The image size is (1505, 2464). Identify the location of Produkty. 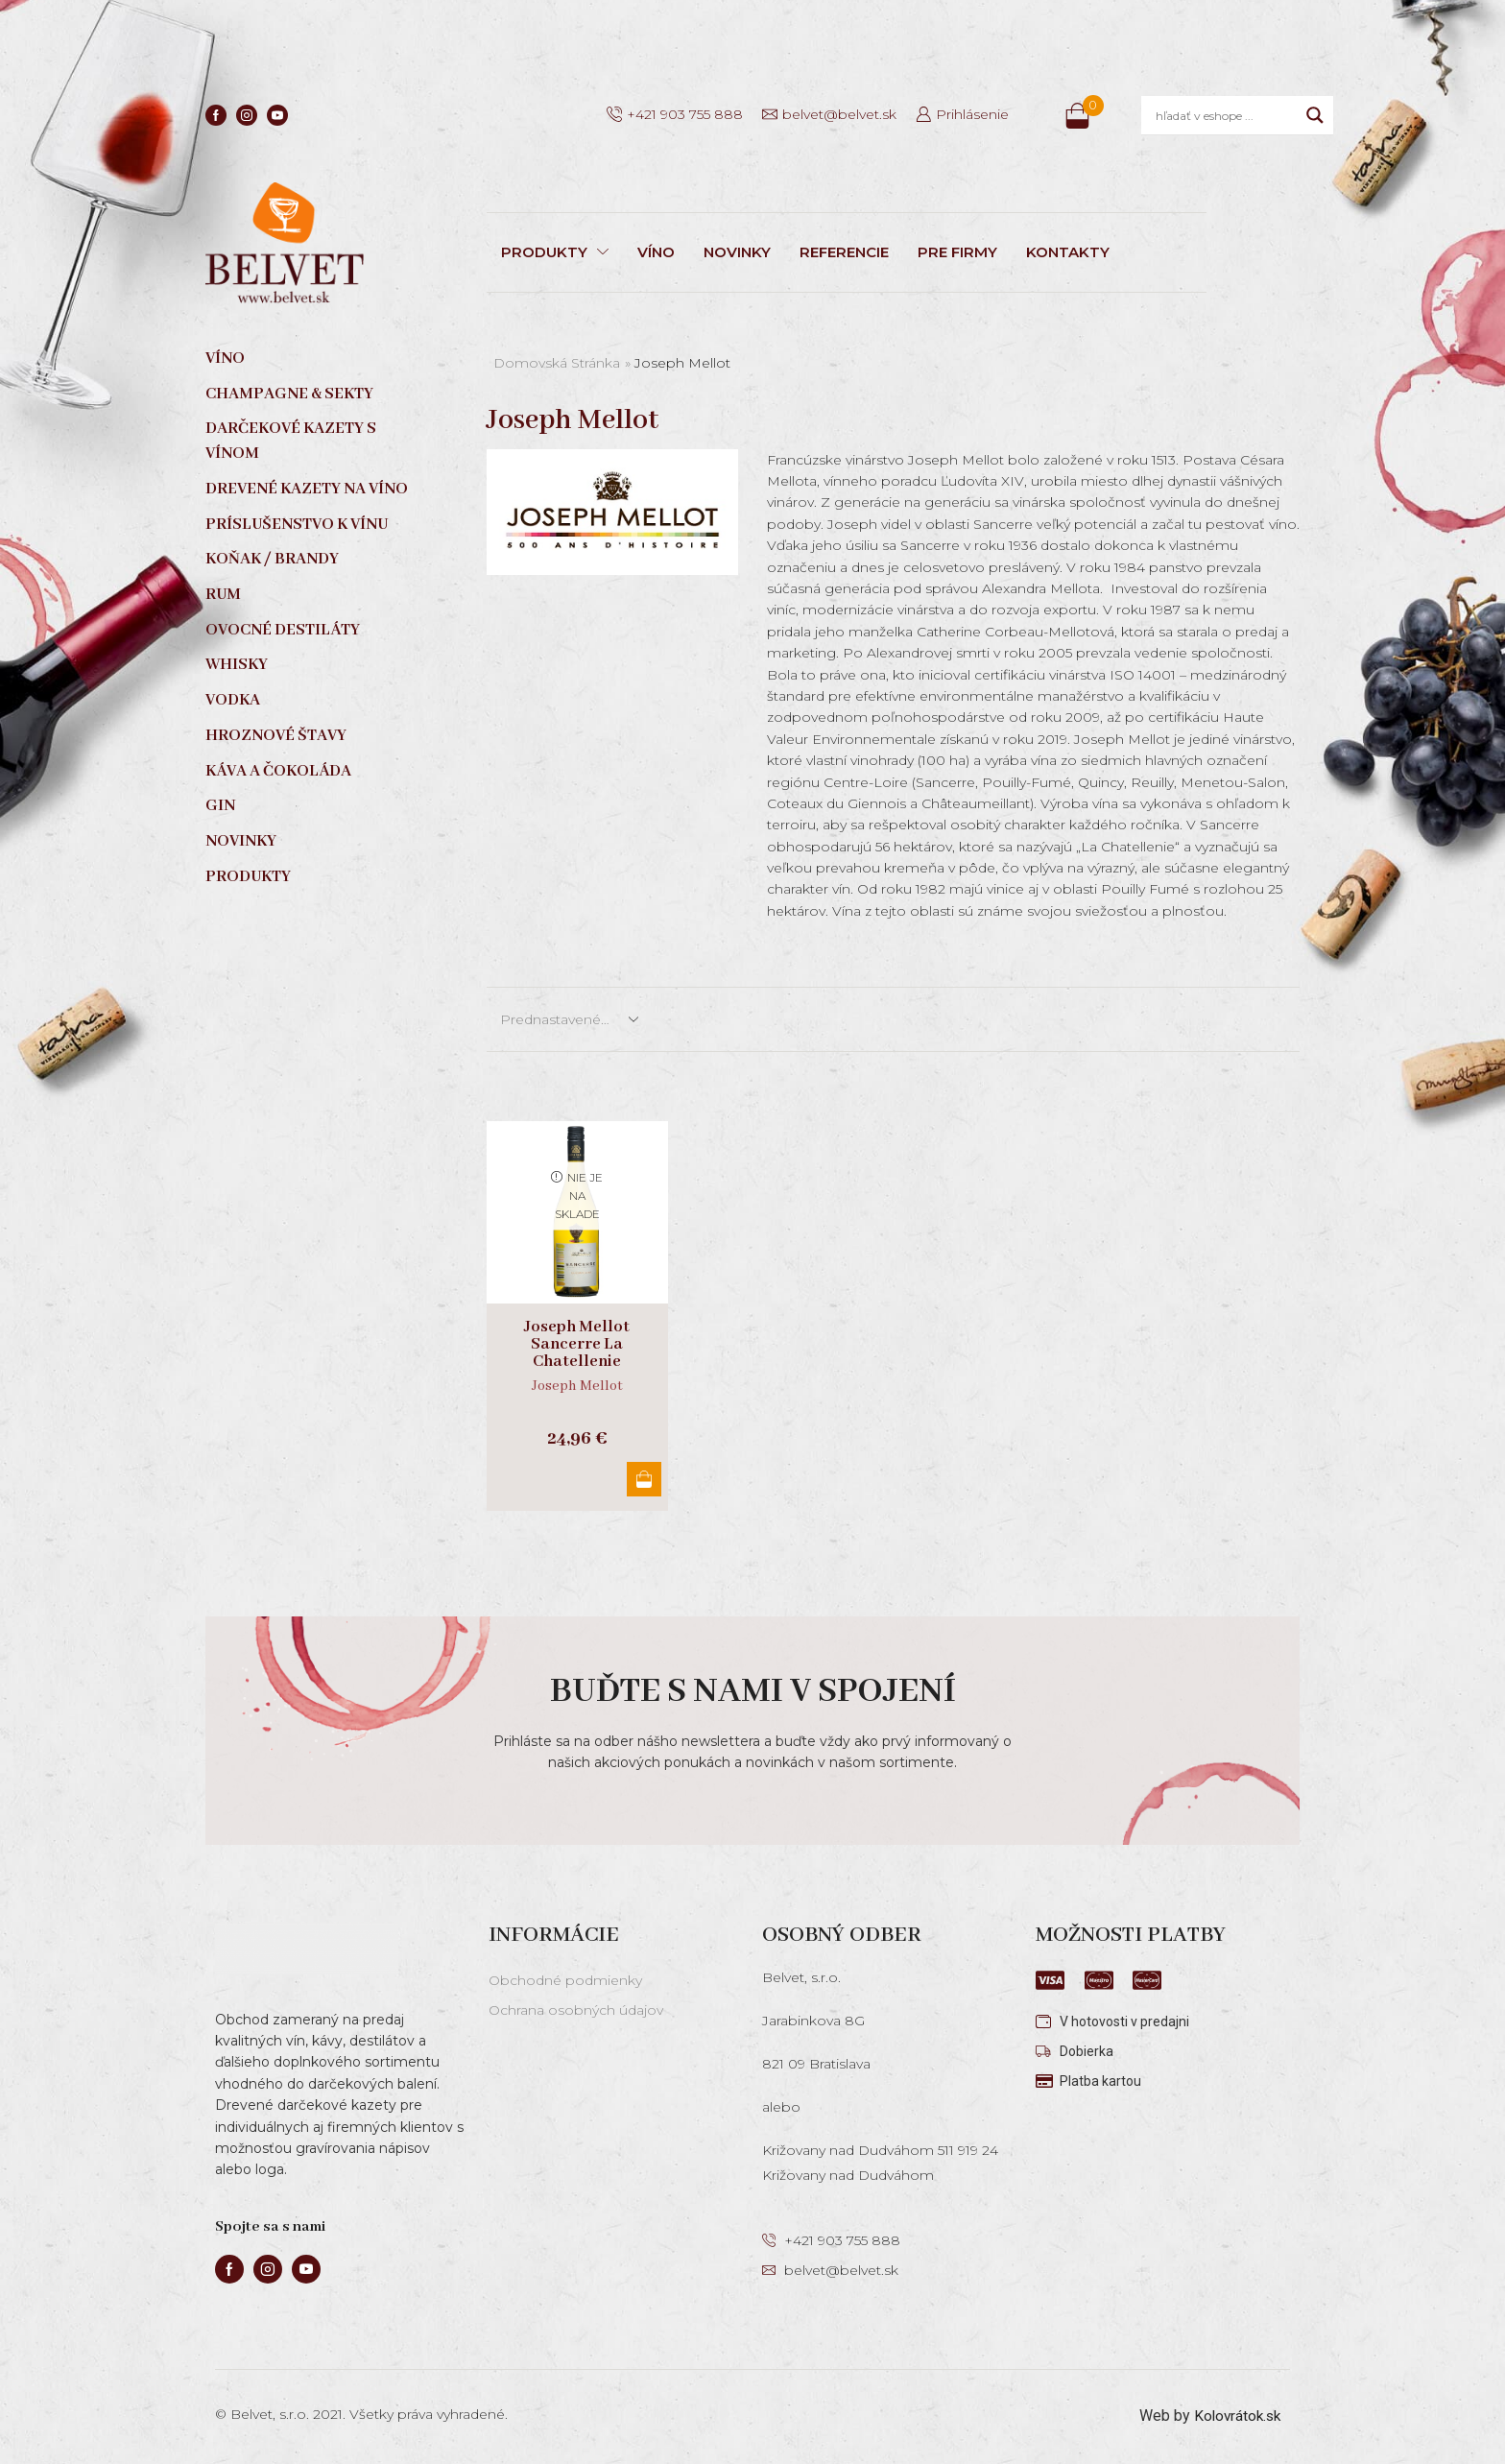
(248, 877).